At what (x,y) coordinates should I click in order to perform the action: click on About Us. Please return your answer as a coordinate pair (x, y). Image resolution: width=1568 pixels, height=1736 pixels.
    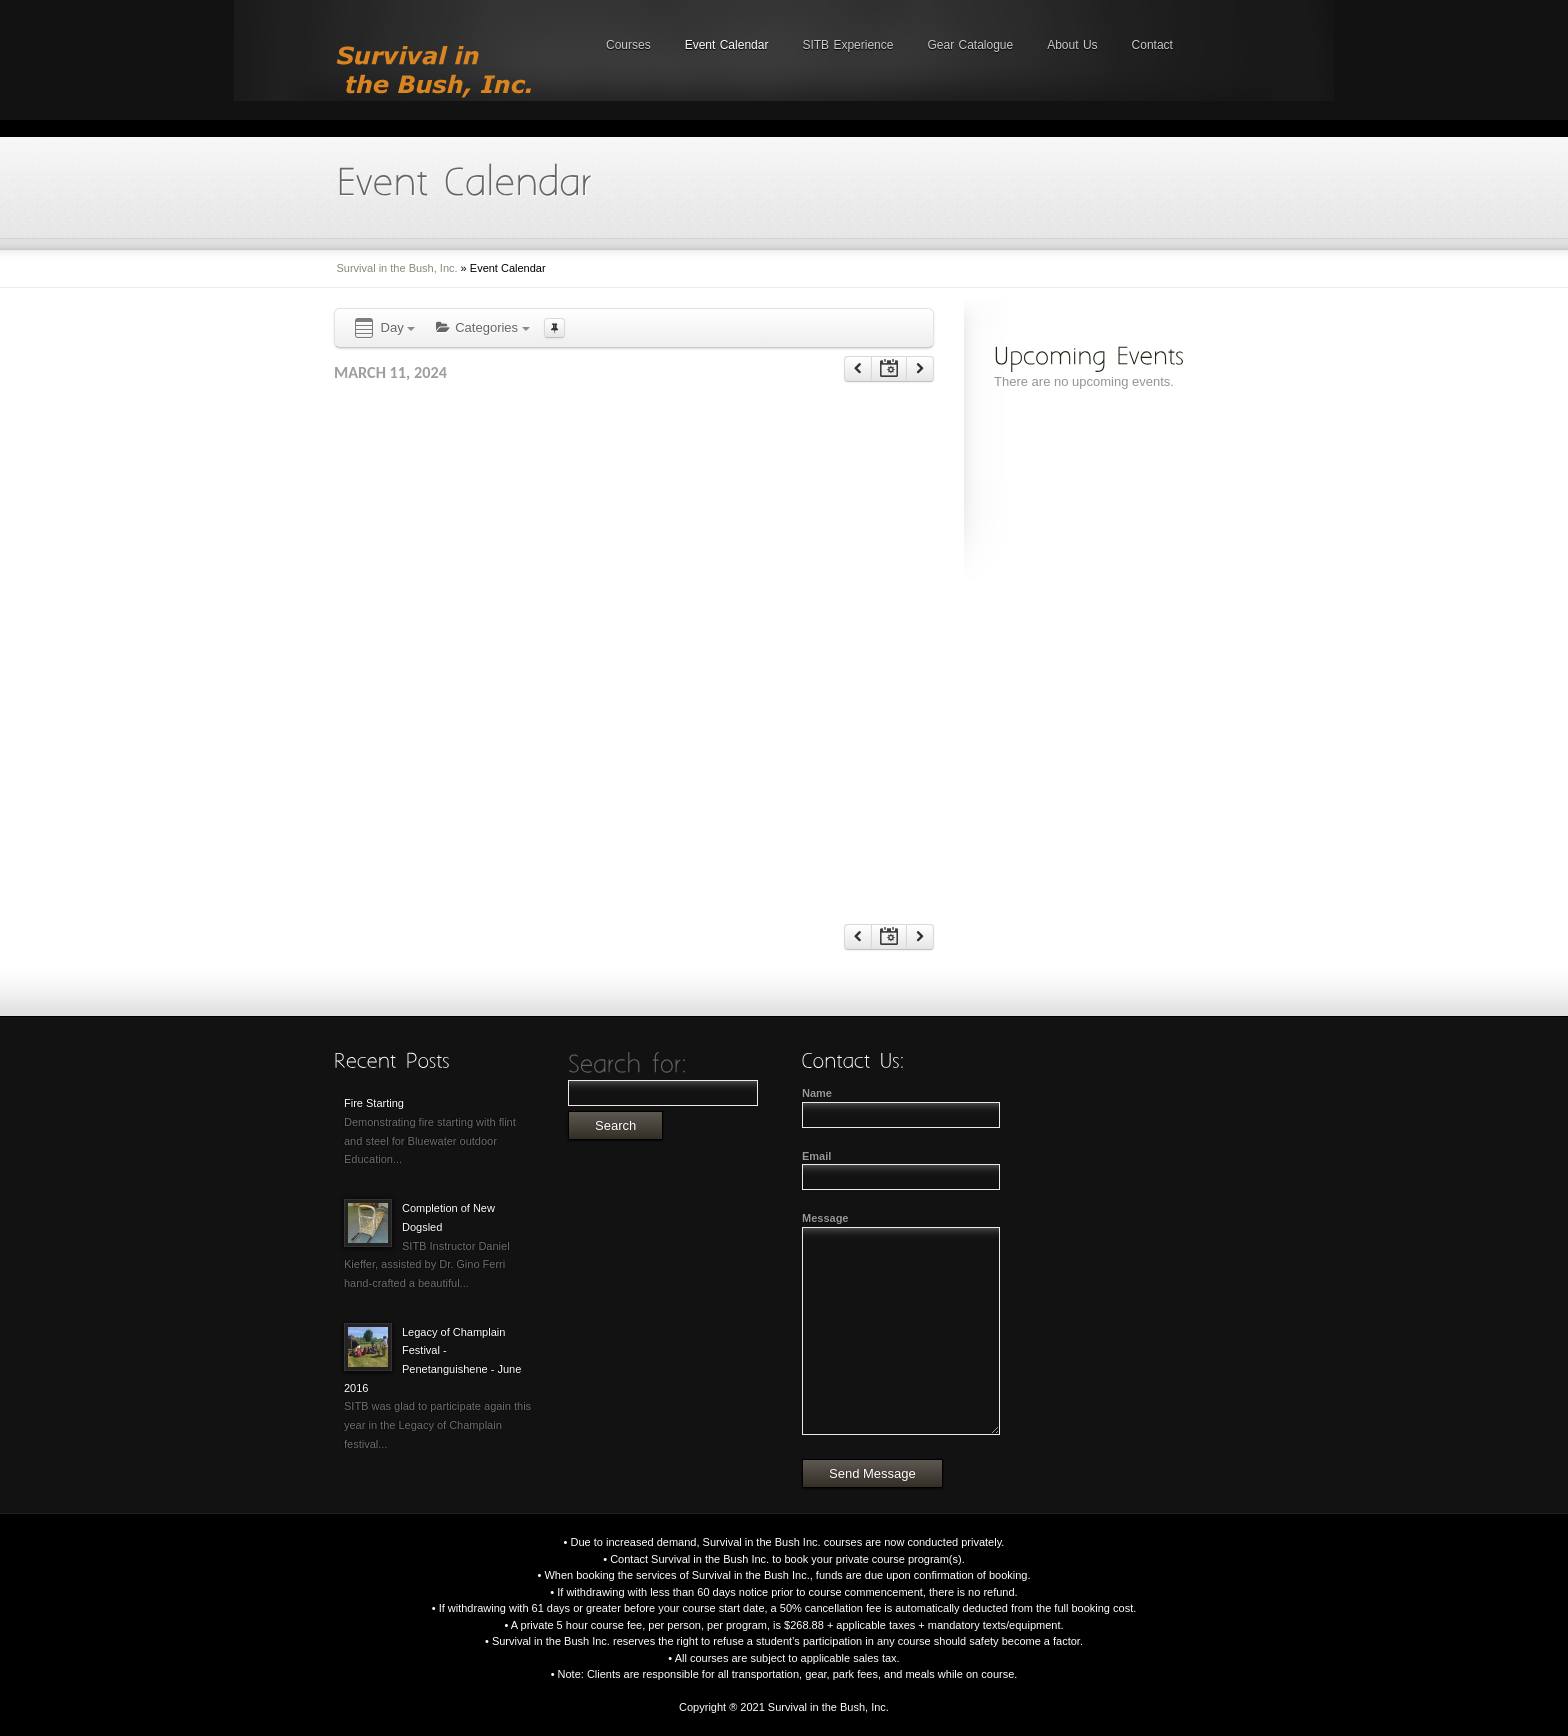
    Looking at the image, I should click on (1072, 45).